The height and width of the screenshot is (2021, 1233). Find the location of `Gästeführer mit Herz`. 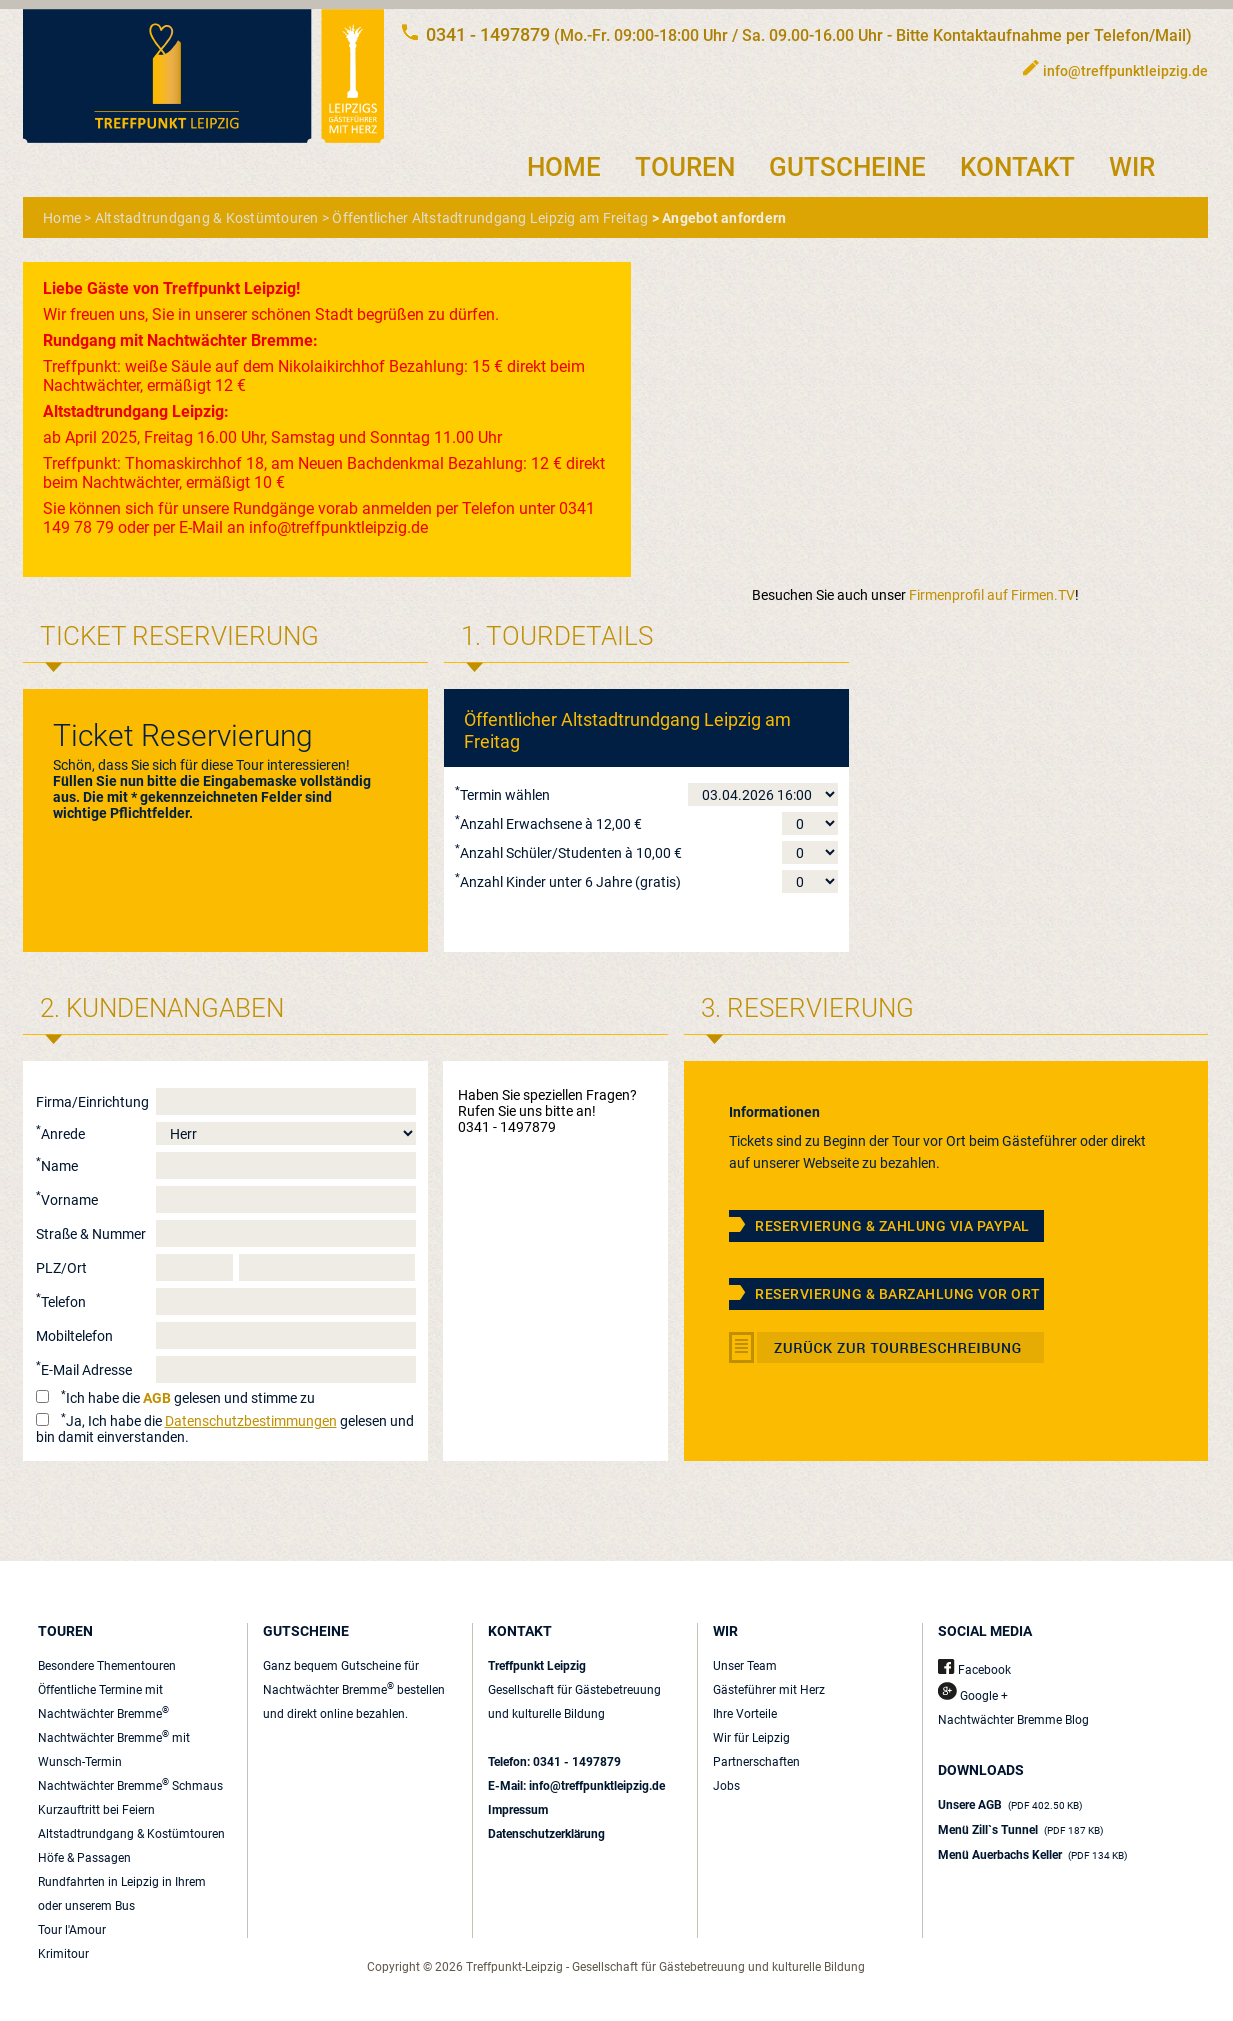

Gästeführer mit Herz is located at coordinates (769, 1690).